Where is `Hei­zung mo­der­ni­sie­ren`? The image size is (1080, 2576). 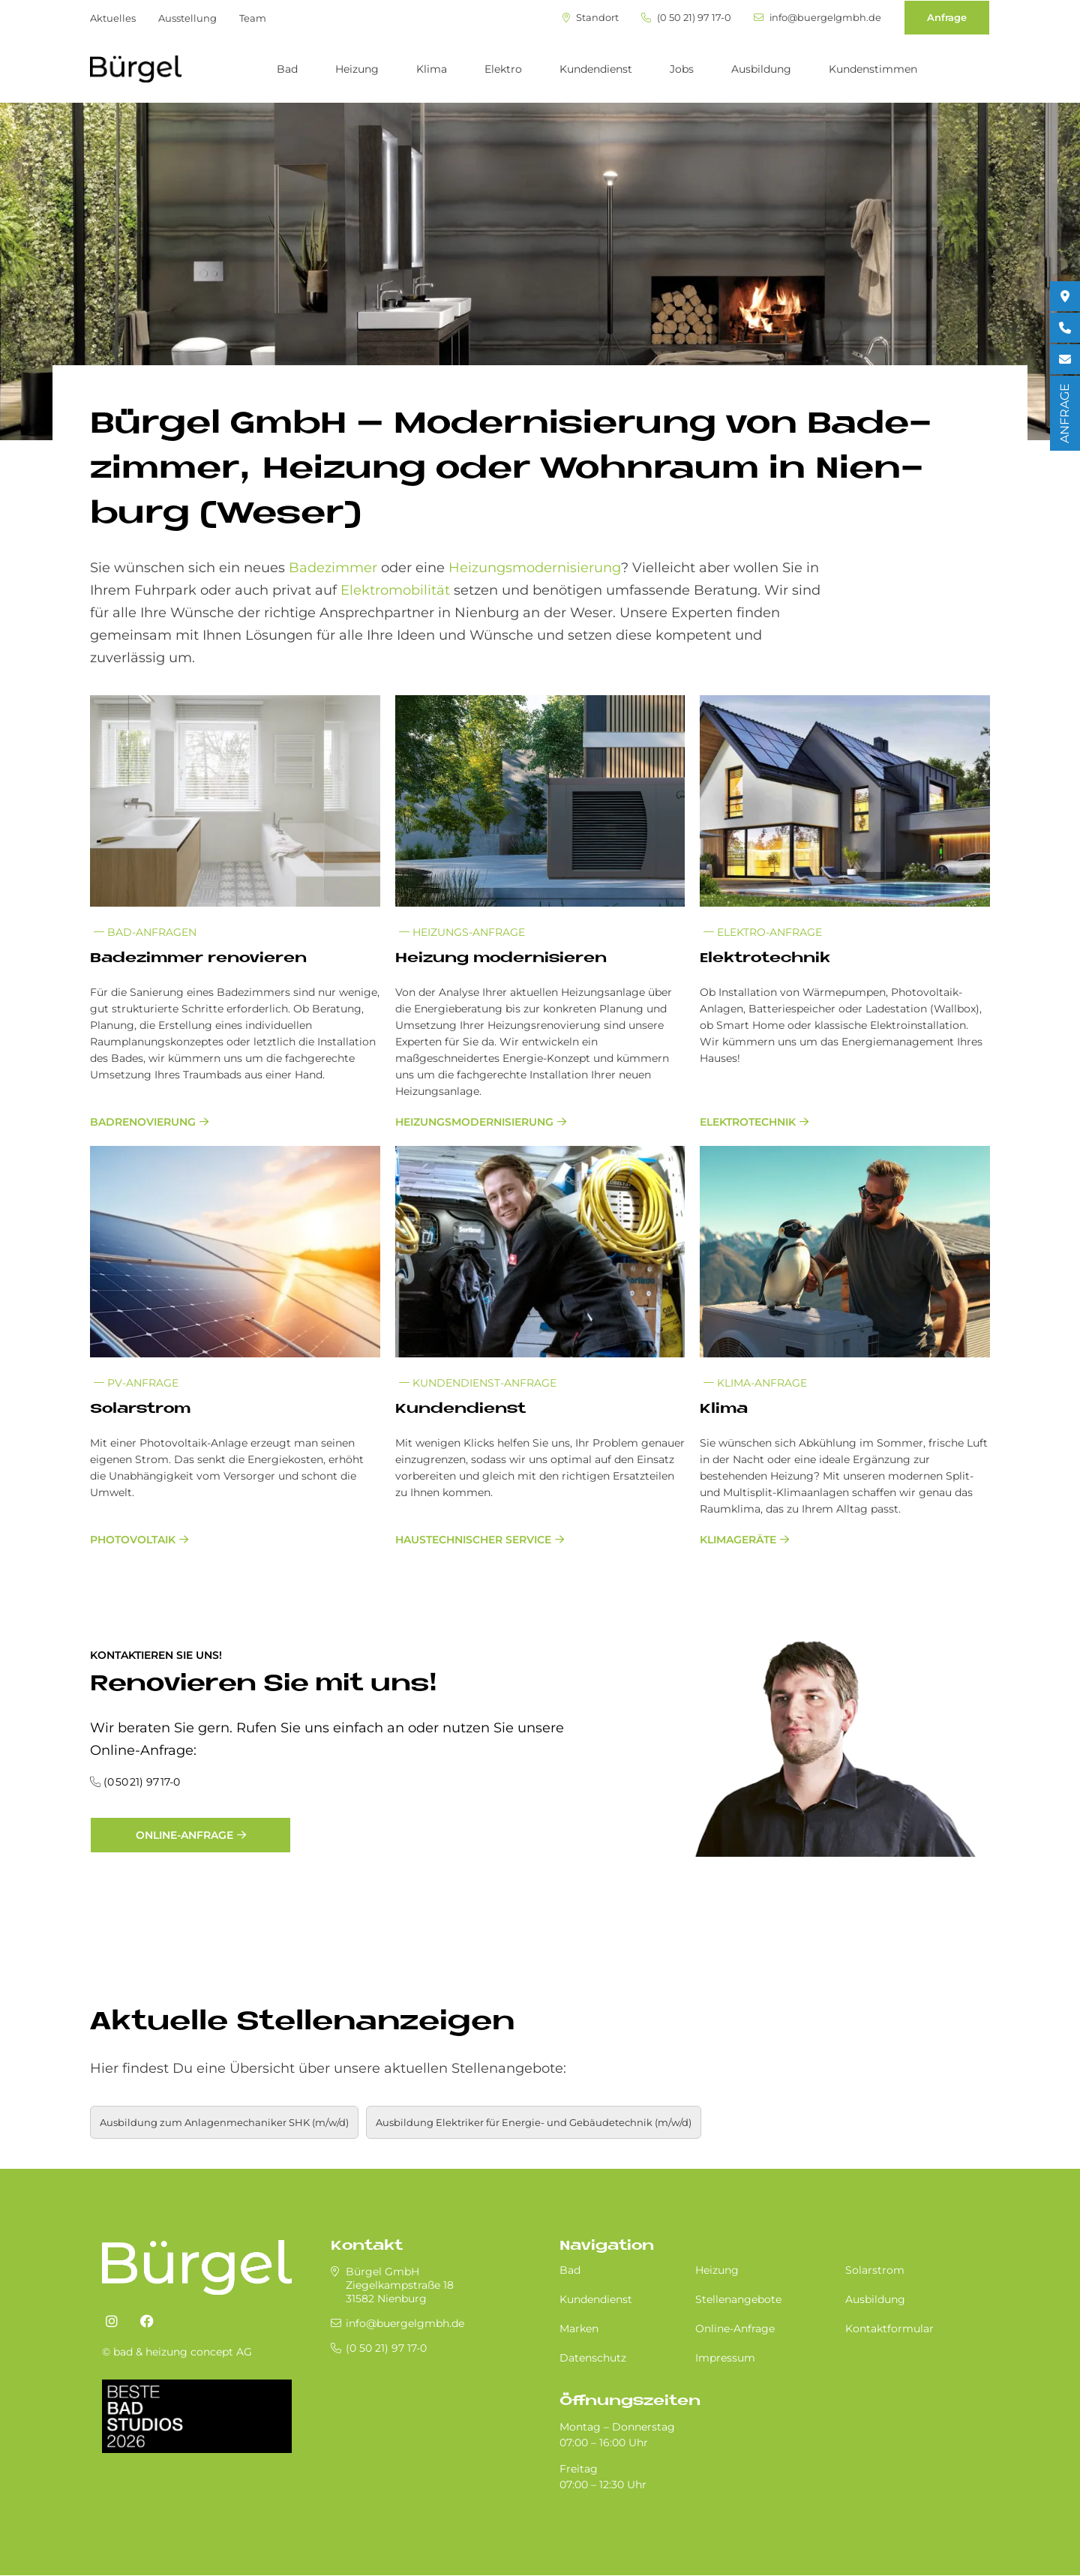 Hei­zung mo­der­ni­sie­ren is located at coordinates (501, 959).